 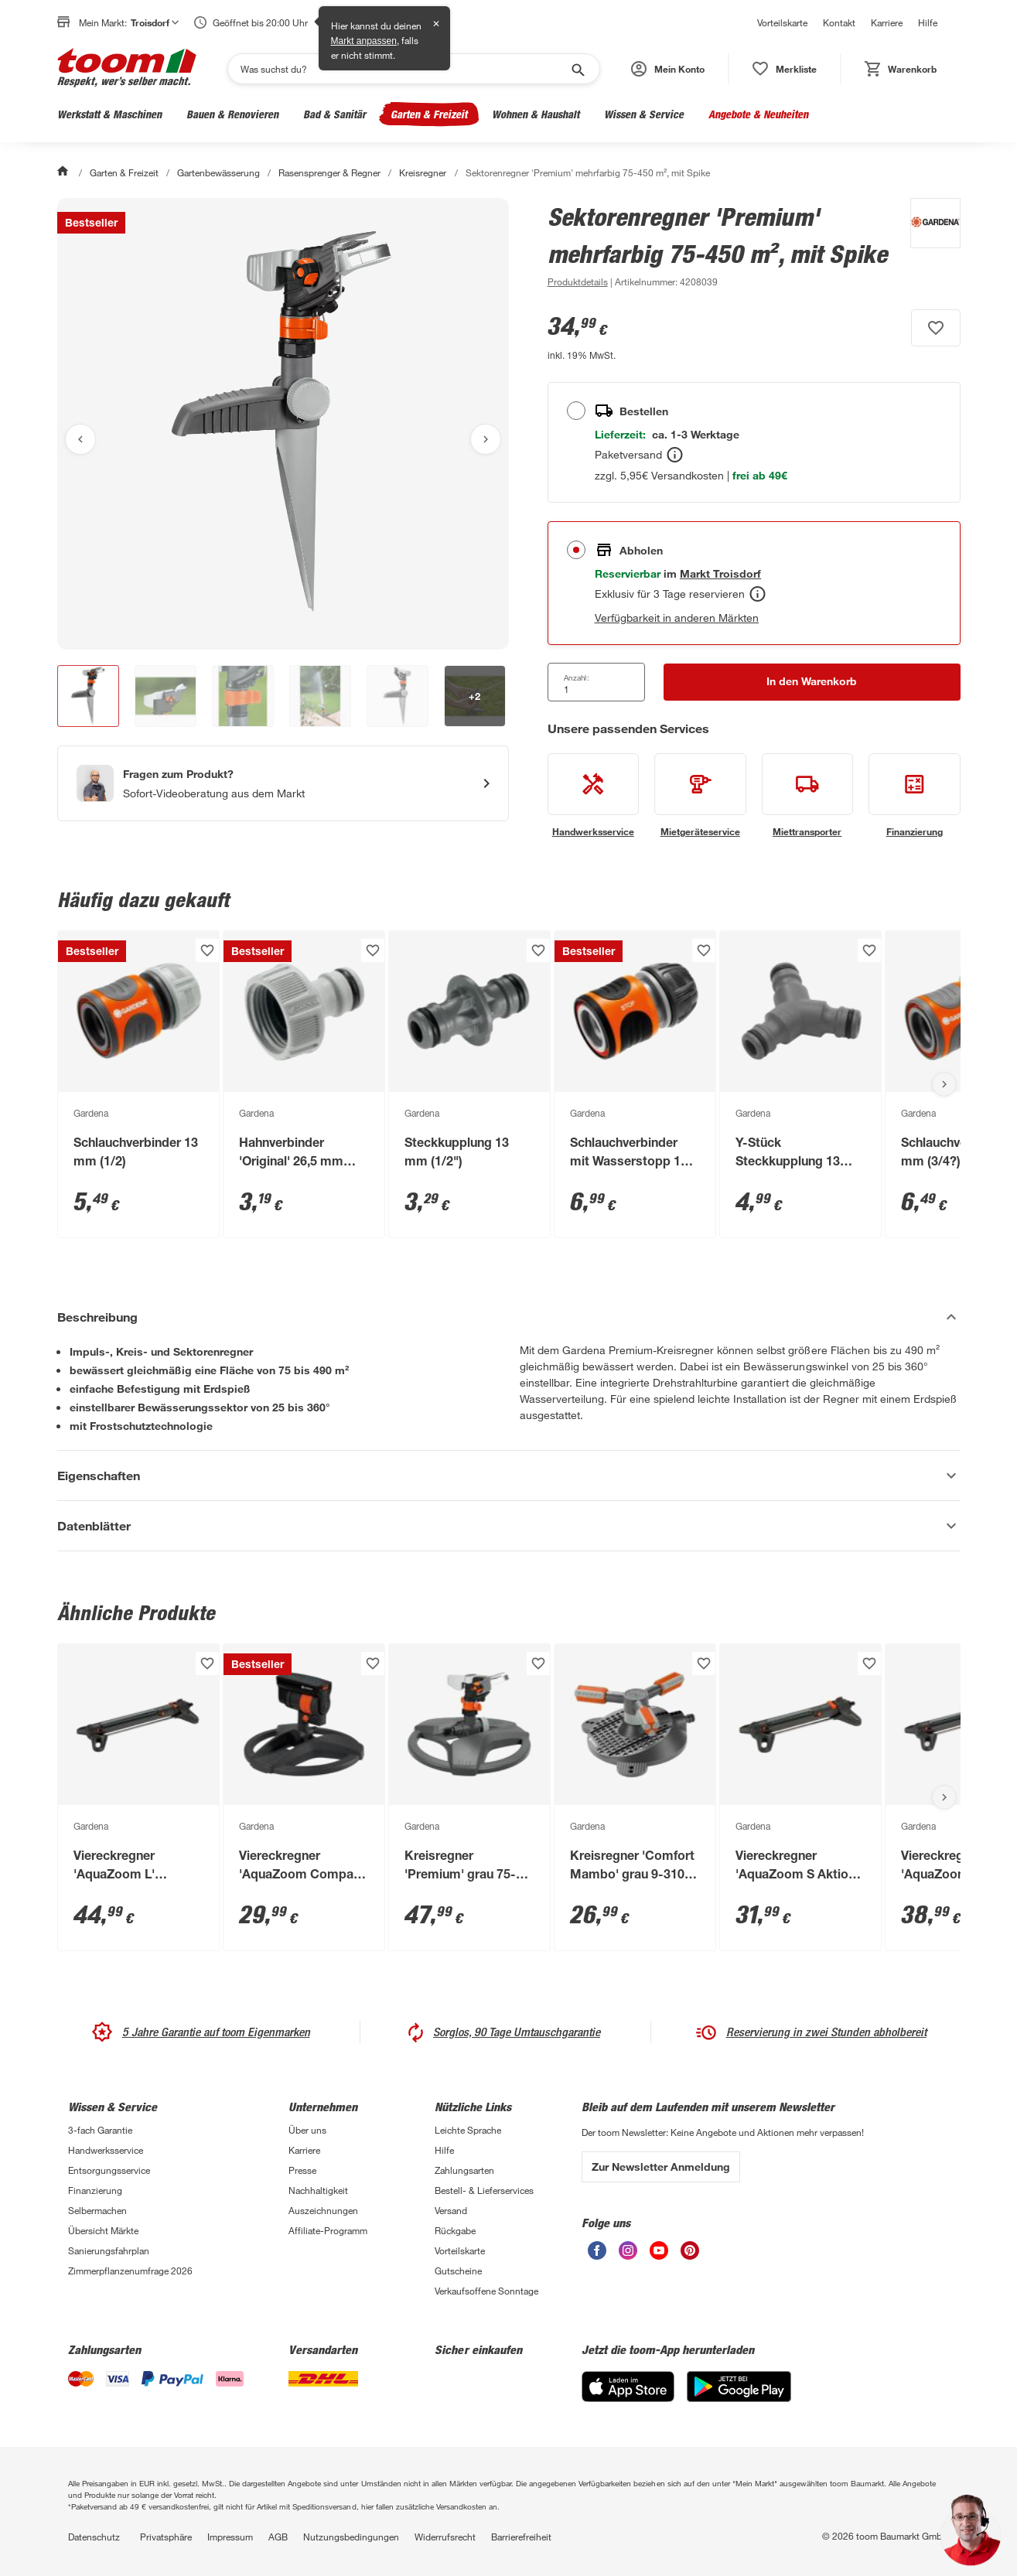 I want to click on Datenschutz, so click(x=94, y=2536).